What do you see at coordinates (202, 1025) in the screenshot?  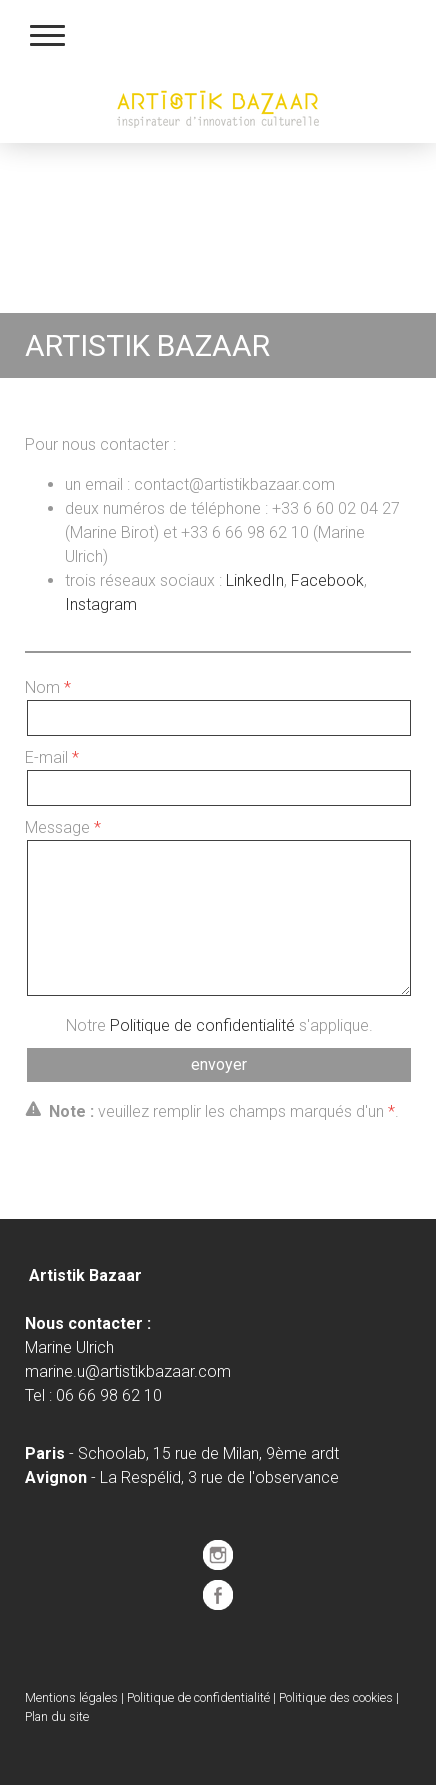 I see `Politique de confidentialité` at bounding box center [202, 1025].